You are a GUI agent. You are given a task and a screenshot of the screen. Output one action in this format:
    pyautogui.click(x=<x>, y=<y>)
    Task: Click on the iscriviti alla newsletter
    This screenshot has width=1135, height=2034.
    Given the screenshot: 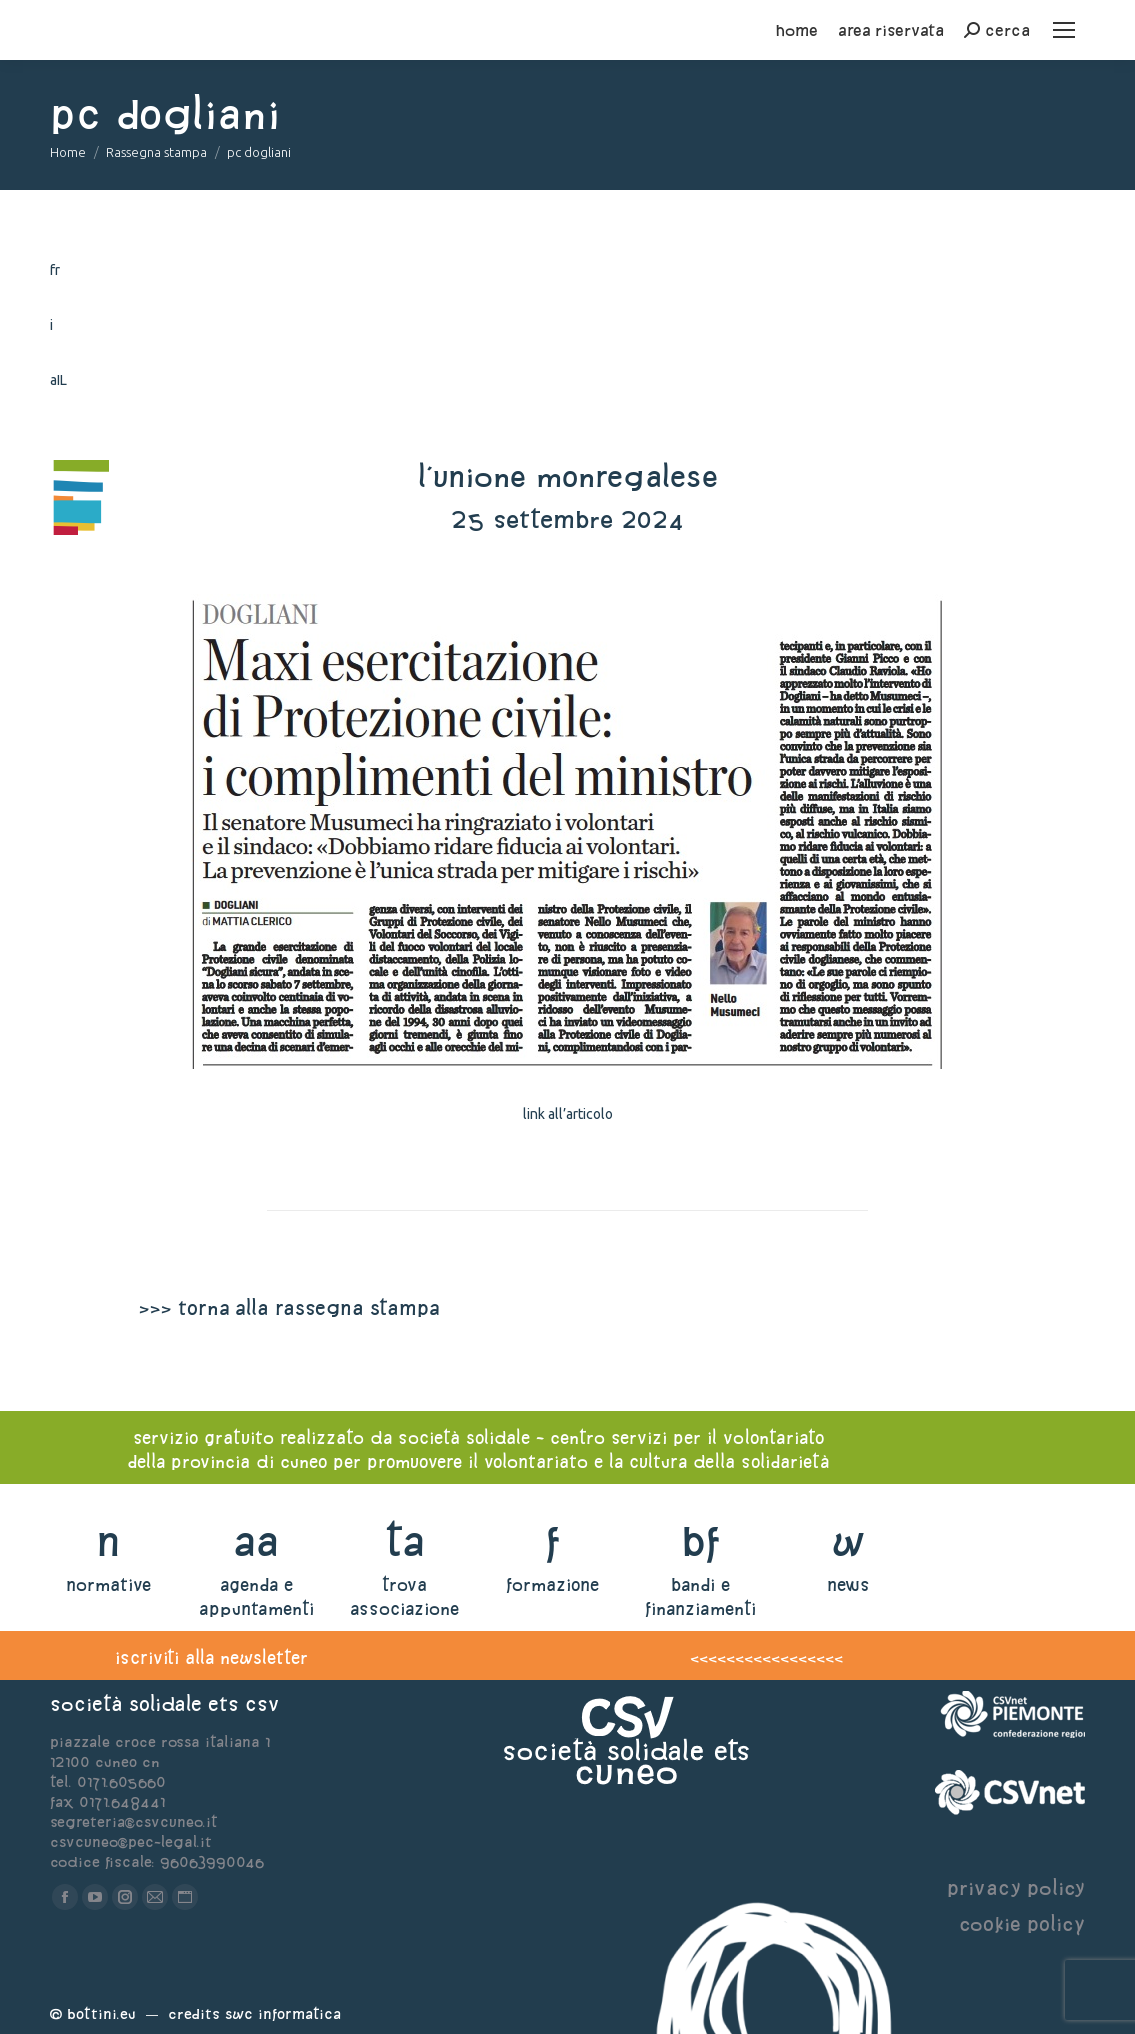 What is the action you would take?
    pyautogui.click(x=211, y=1657)
    